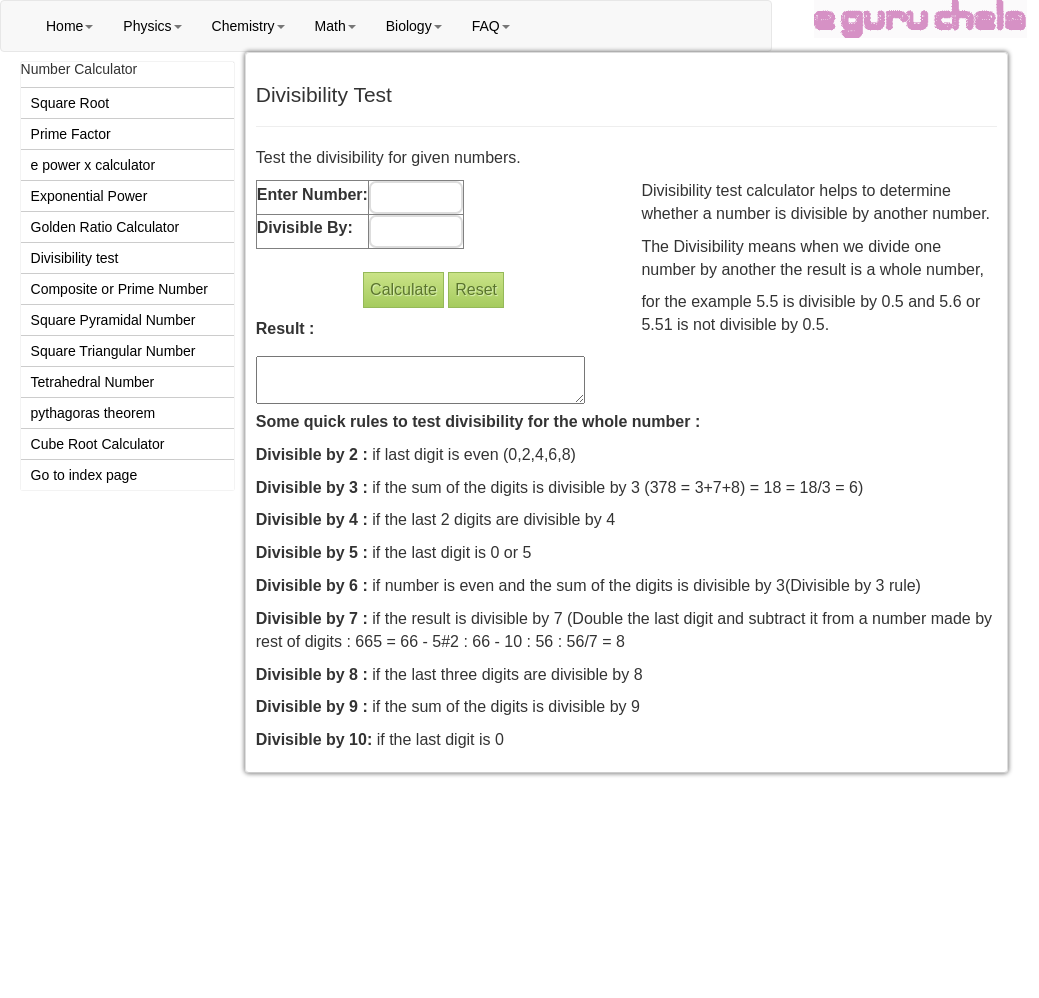  What do you see at coordinates (75, 258) in the screenshot?
I see `Divisibility test` at bounding box center [75, 258].